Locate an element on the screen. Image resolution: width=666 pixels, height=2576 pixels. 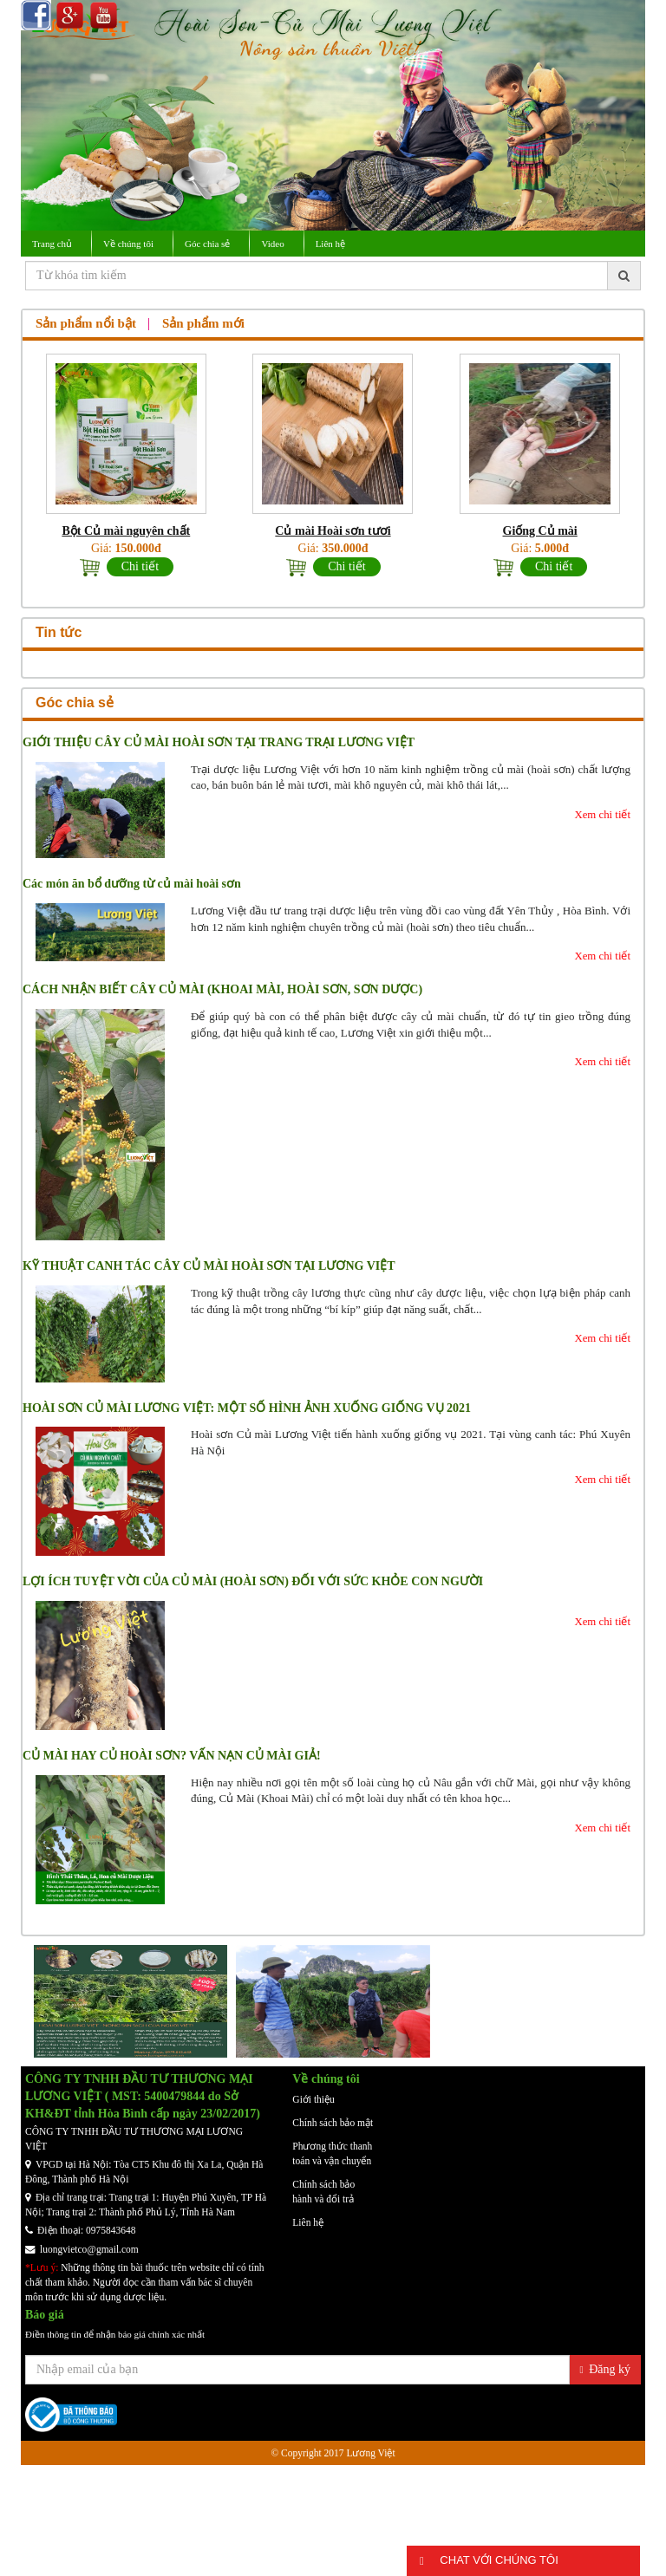
Góc chia sẻ is located at coordinates (207, 243).